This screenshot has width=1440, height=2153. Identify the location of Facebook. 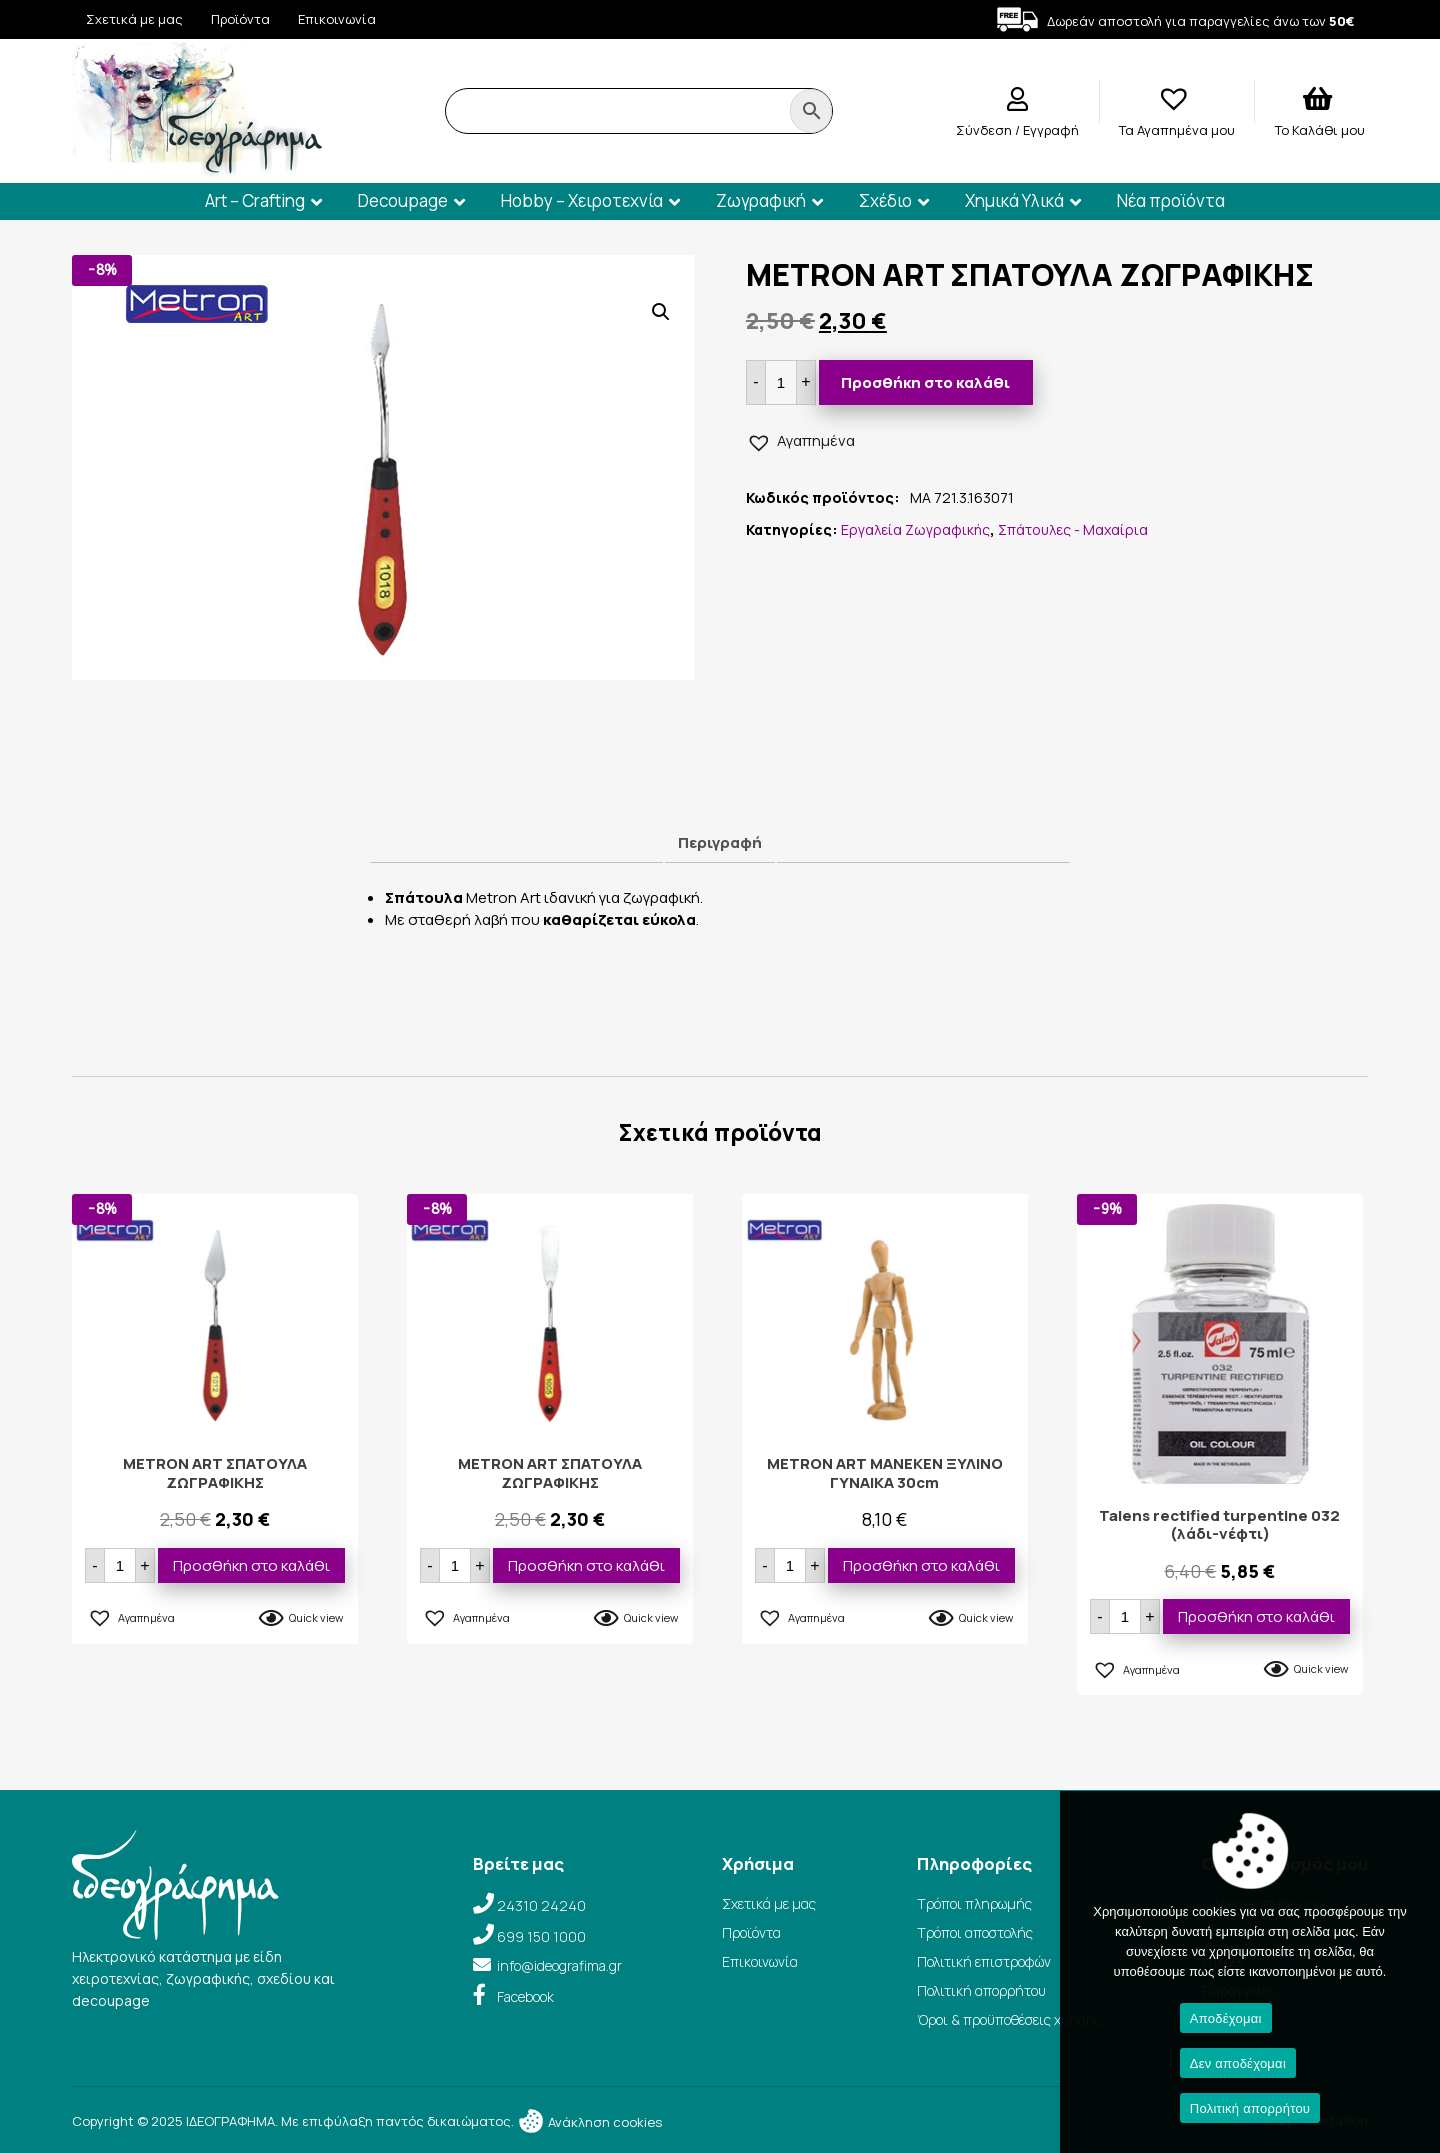
(525, 1996).